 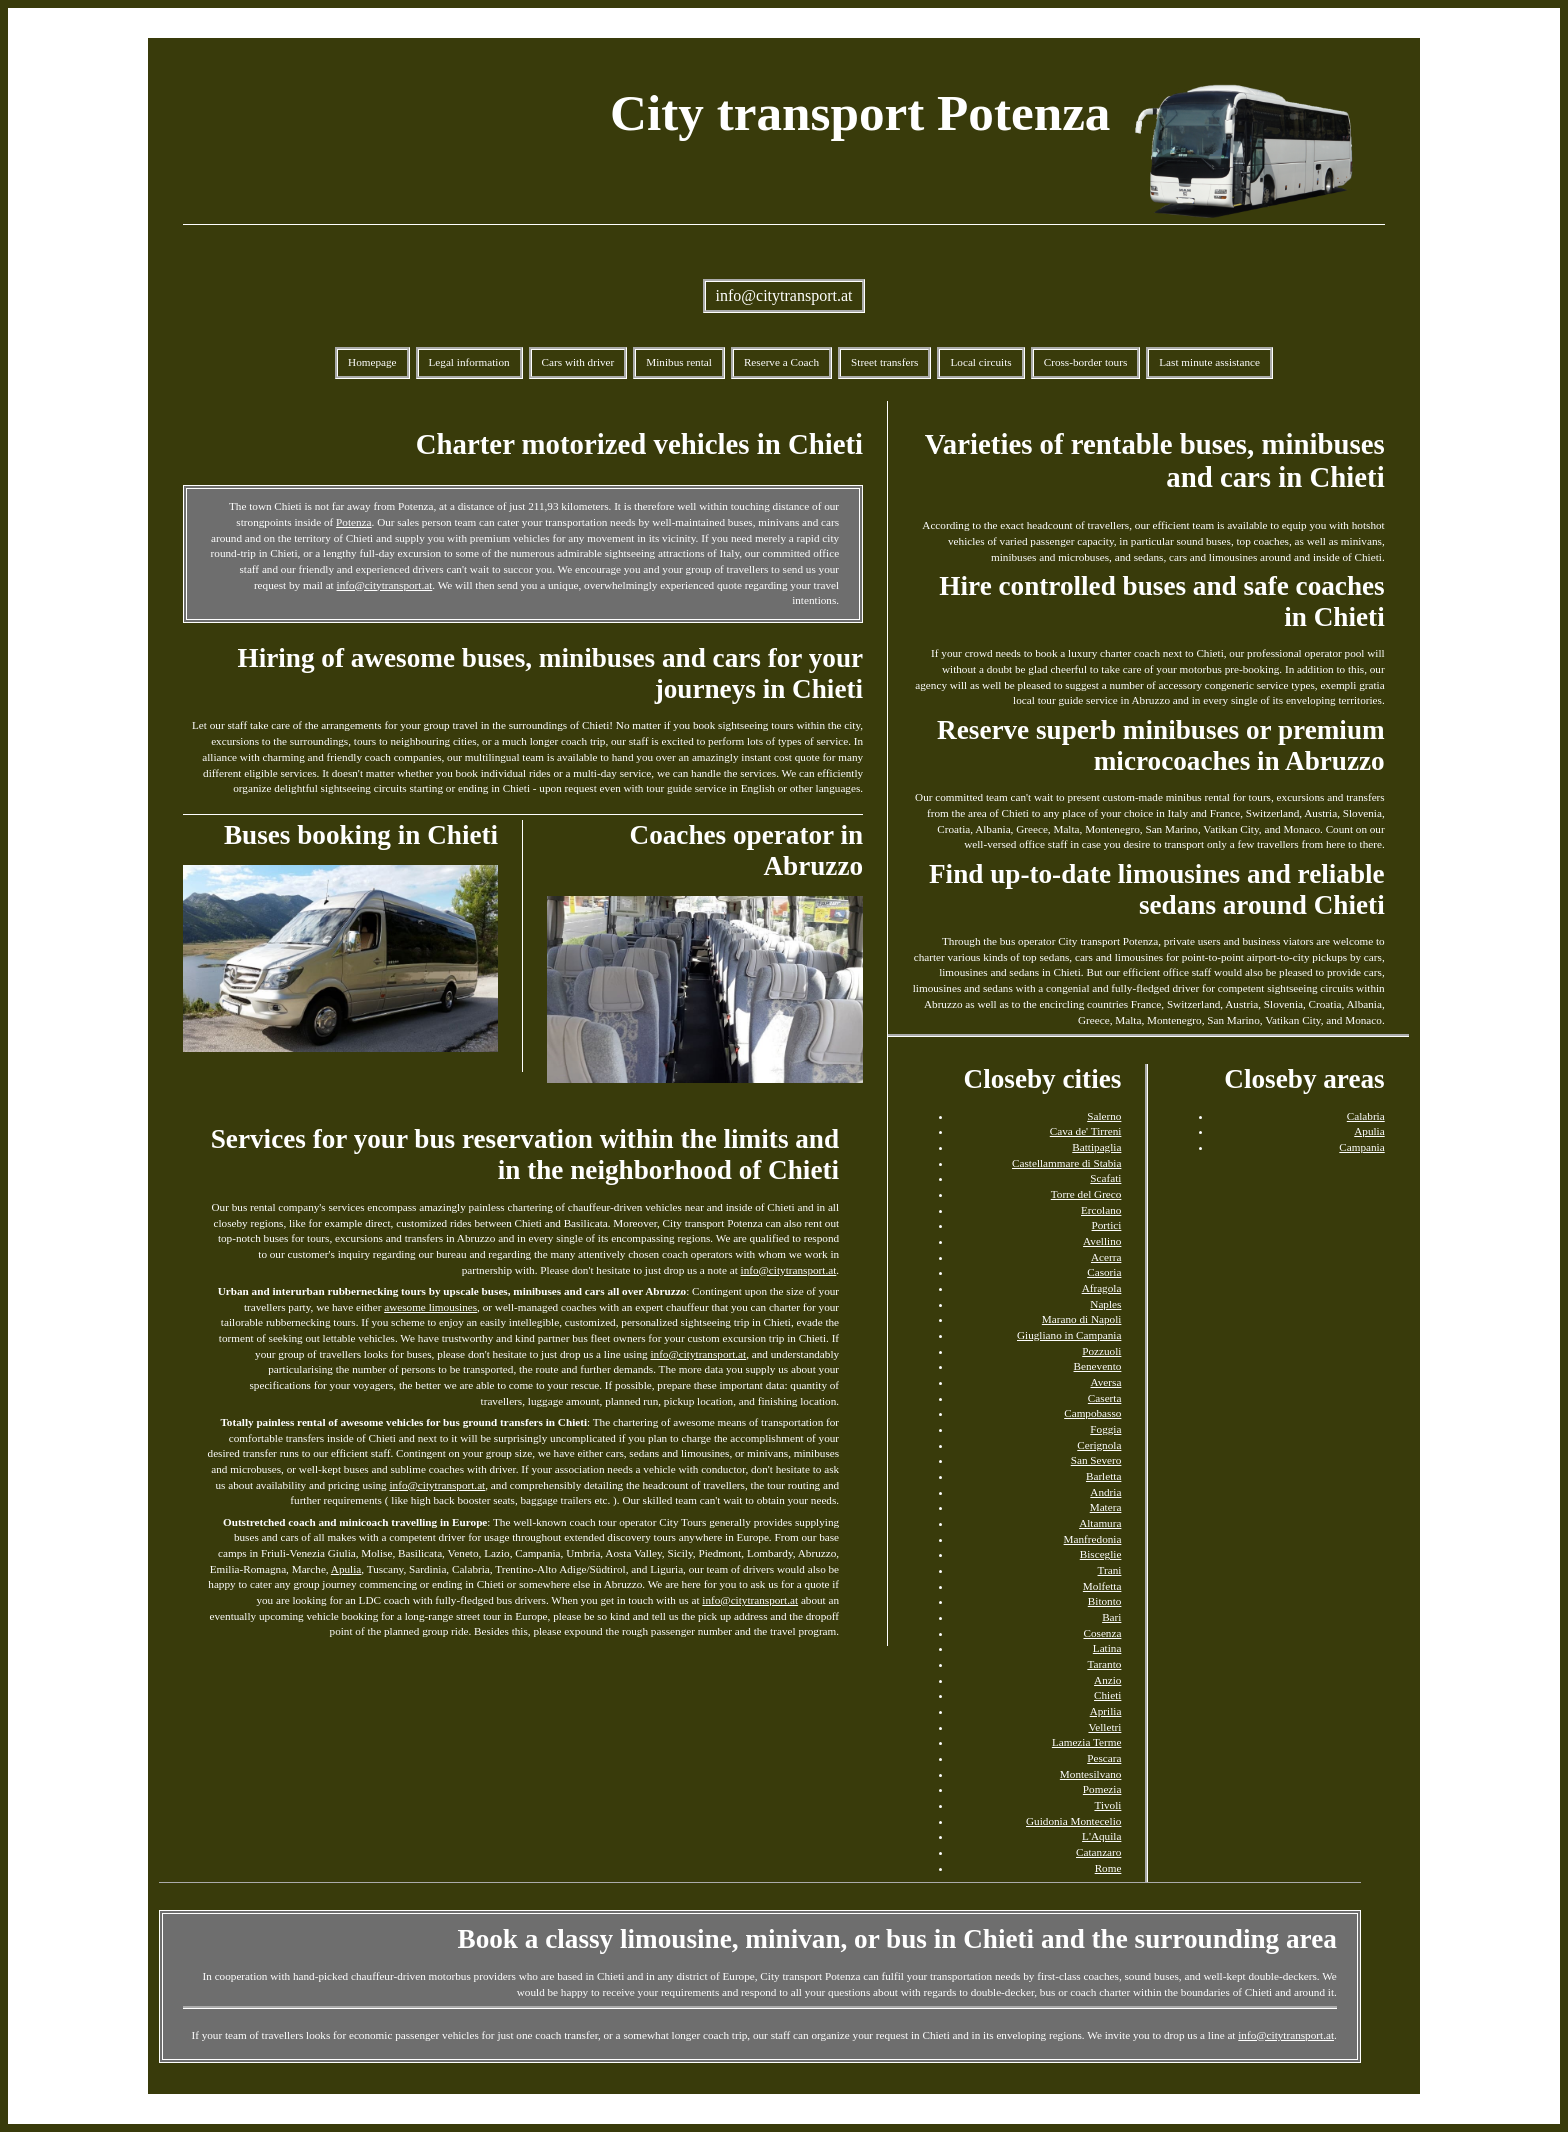 I want to click on Lamezia Terme, so click(x=1087, y=1742).